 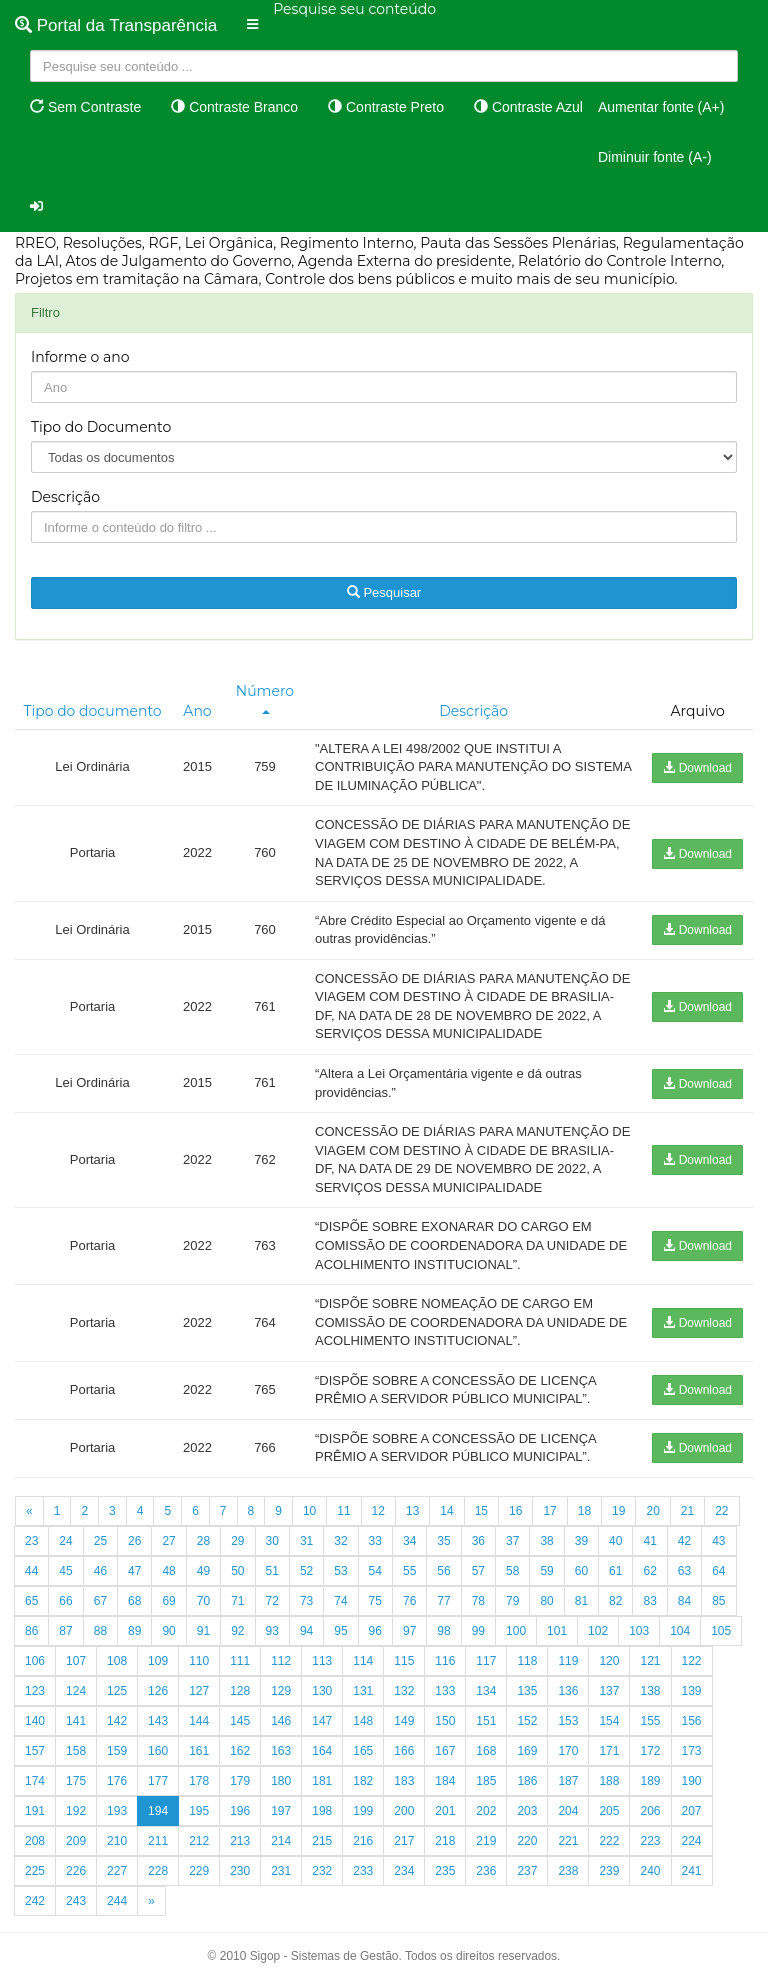 What do you see at coordinates (486, 1811) in the screenshot?
I see `202` at bounding box center [486, 1811].